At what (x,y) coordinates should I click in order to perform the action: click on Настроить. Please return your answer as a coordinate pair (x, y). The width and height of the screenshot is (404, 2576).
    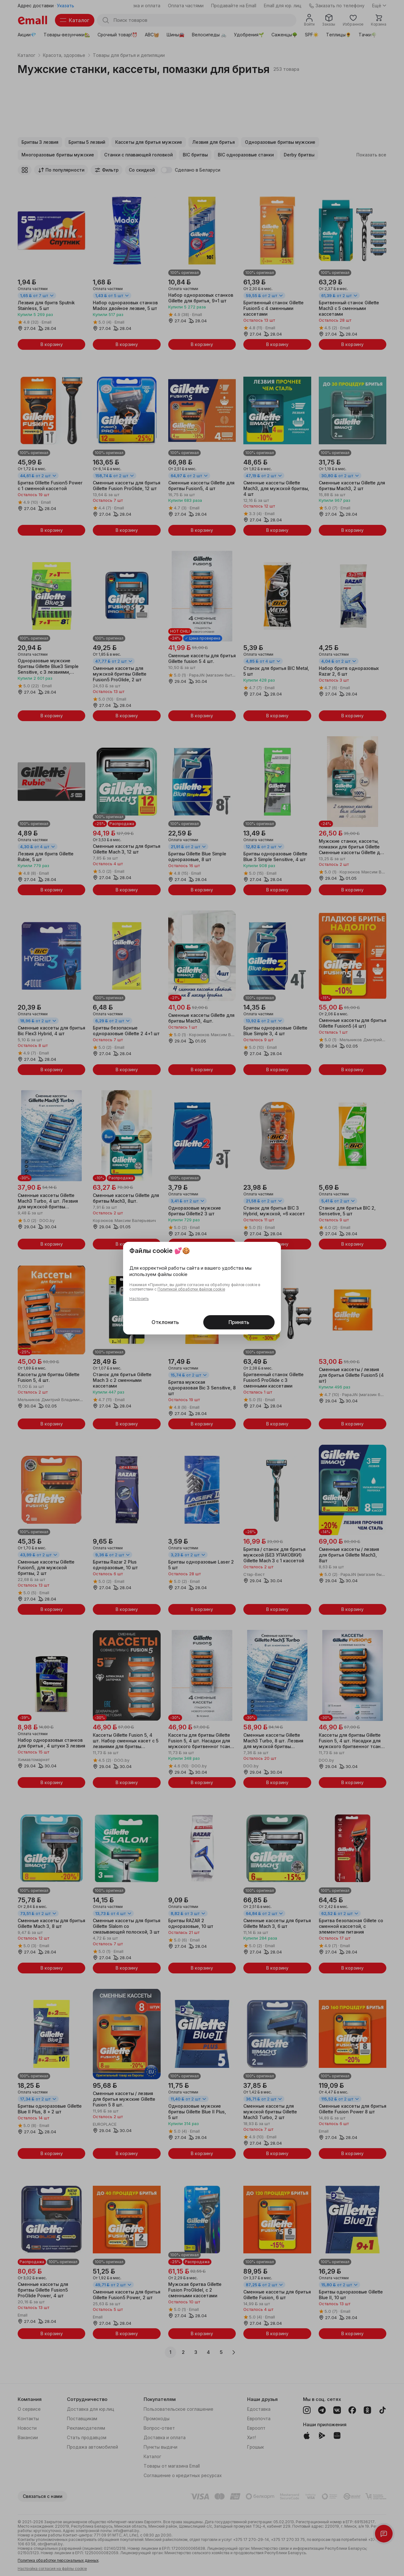
    Looking at the image, I should click on (139, 1299).